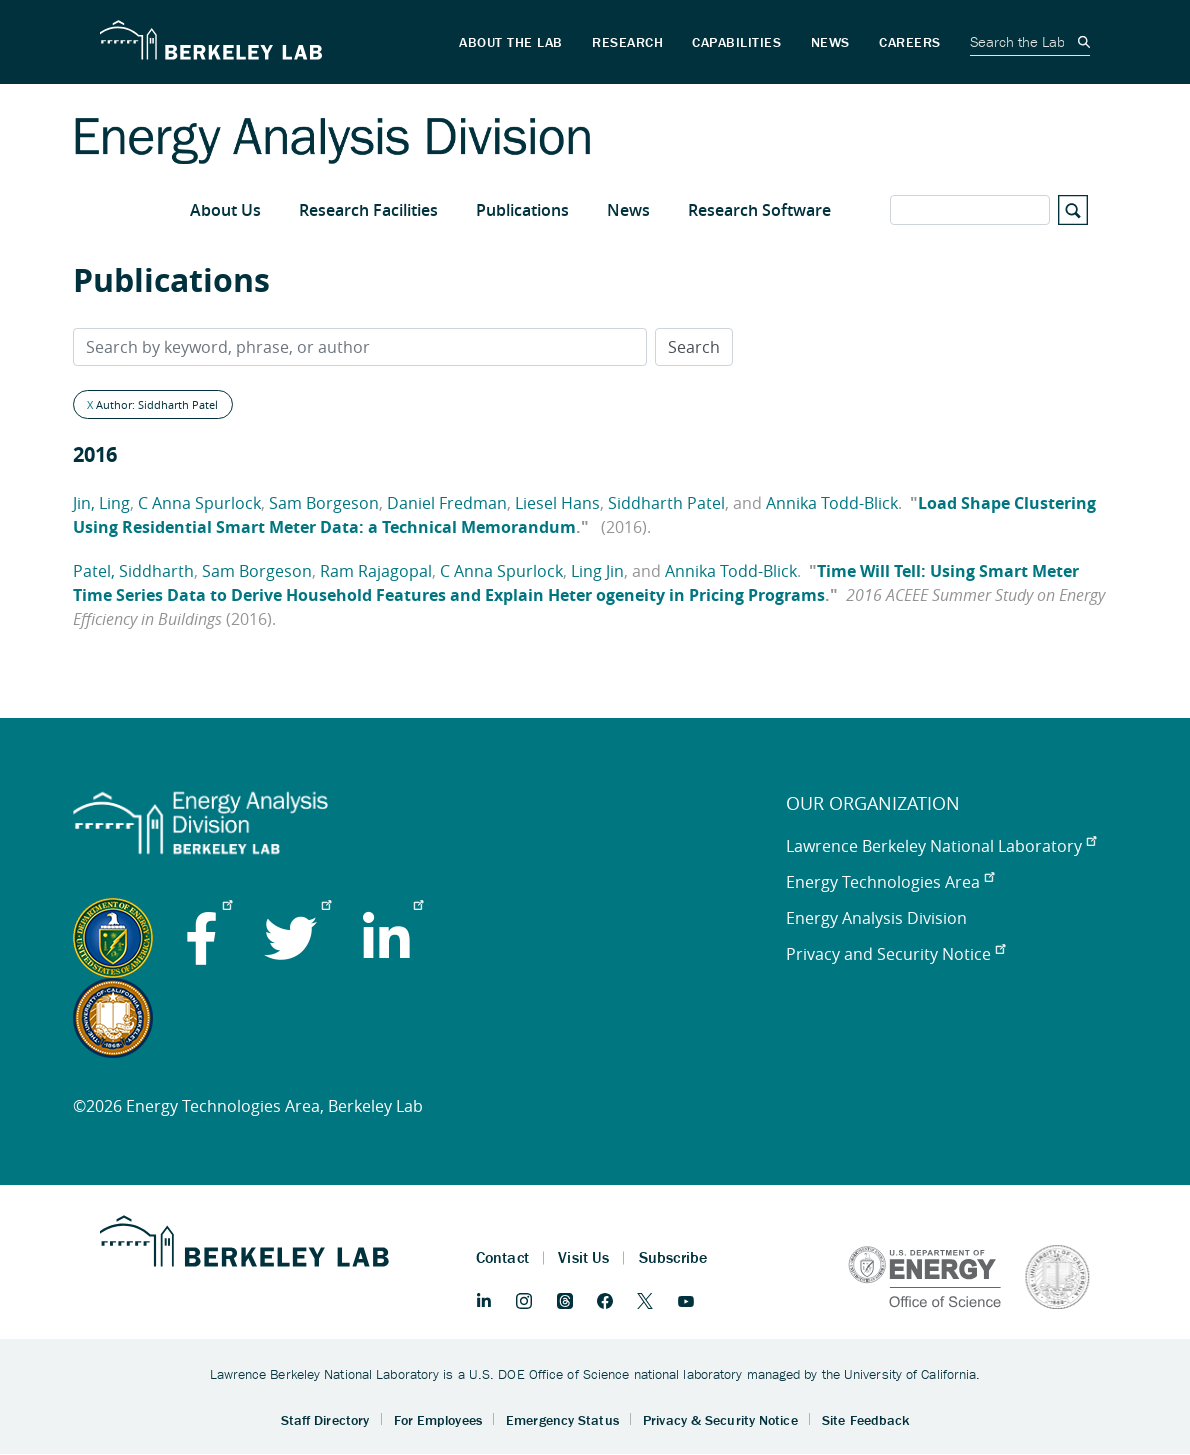  Describe the element at coordinates (666, 503) in the screenshot. I see `Siddharth Patel` at that location.